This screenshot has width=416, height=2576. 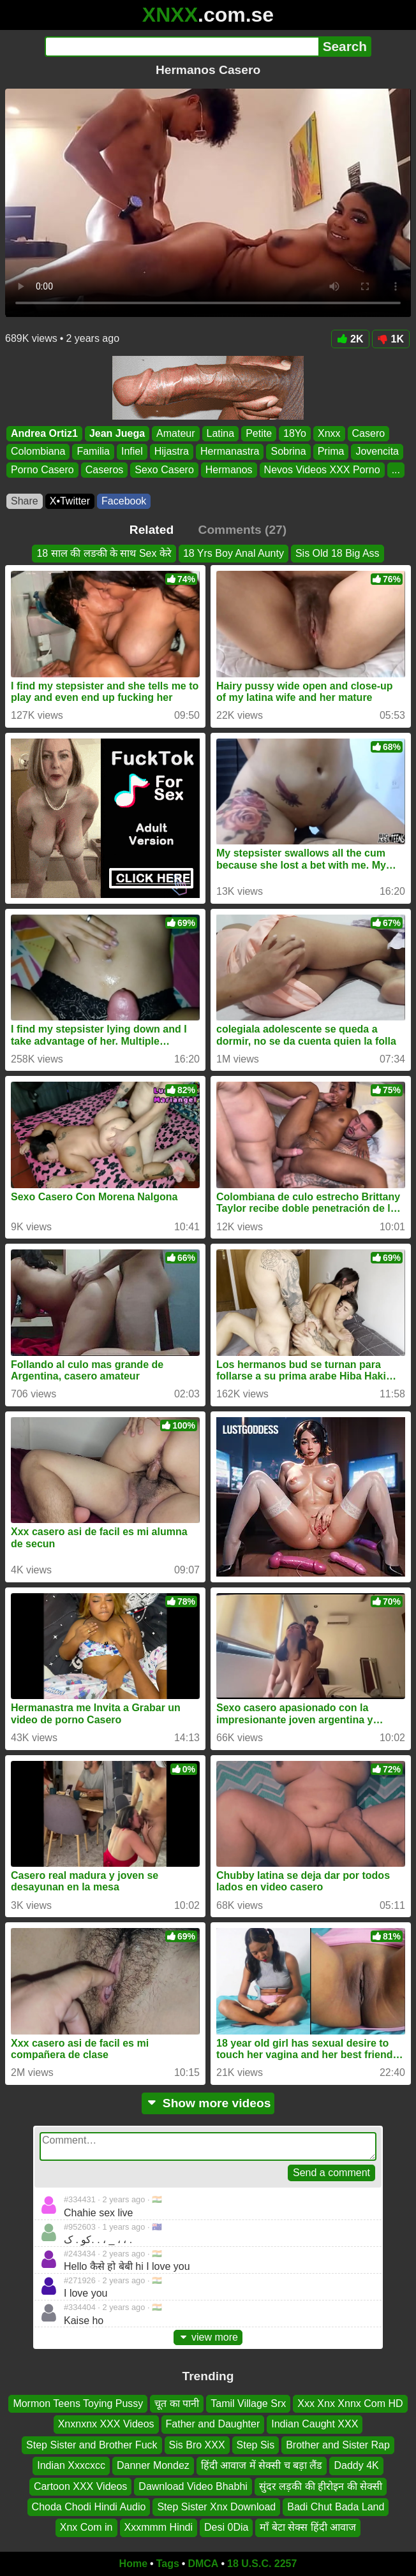 I want to click on Colombiana, so click(x=38, y=451).